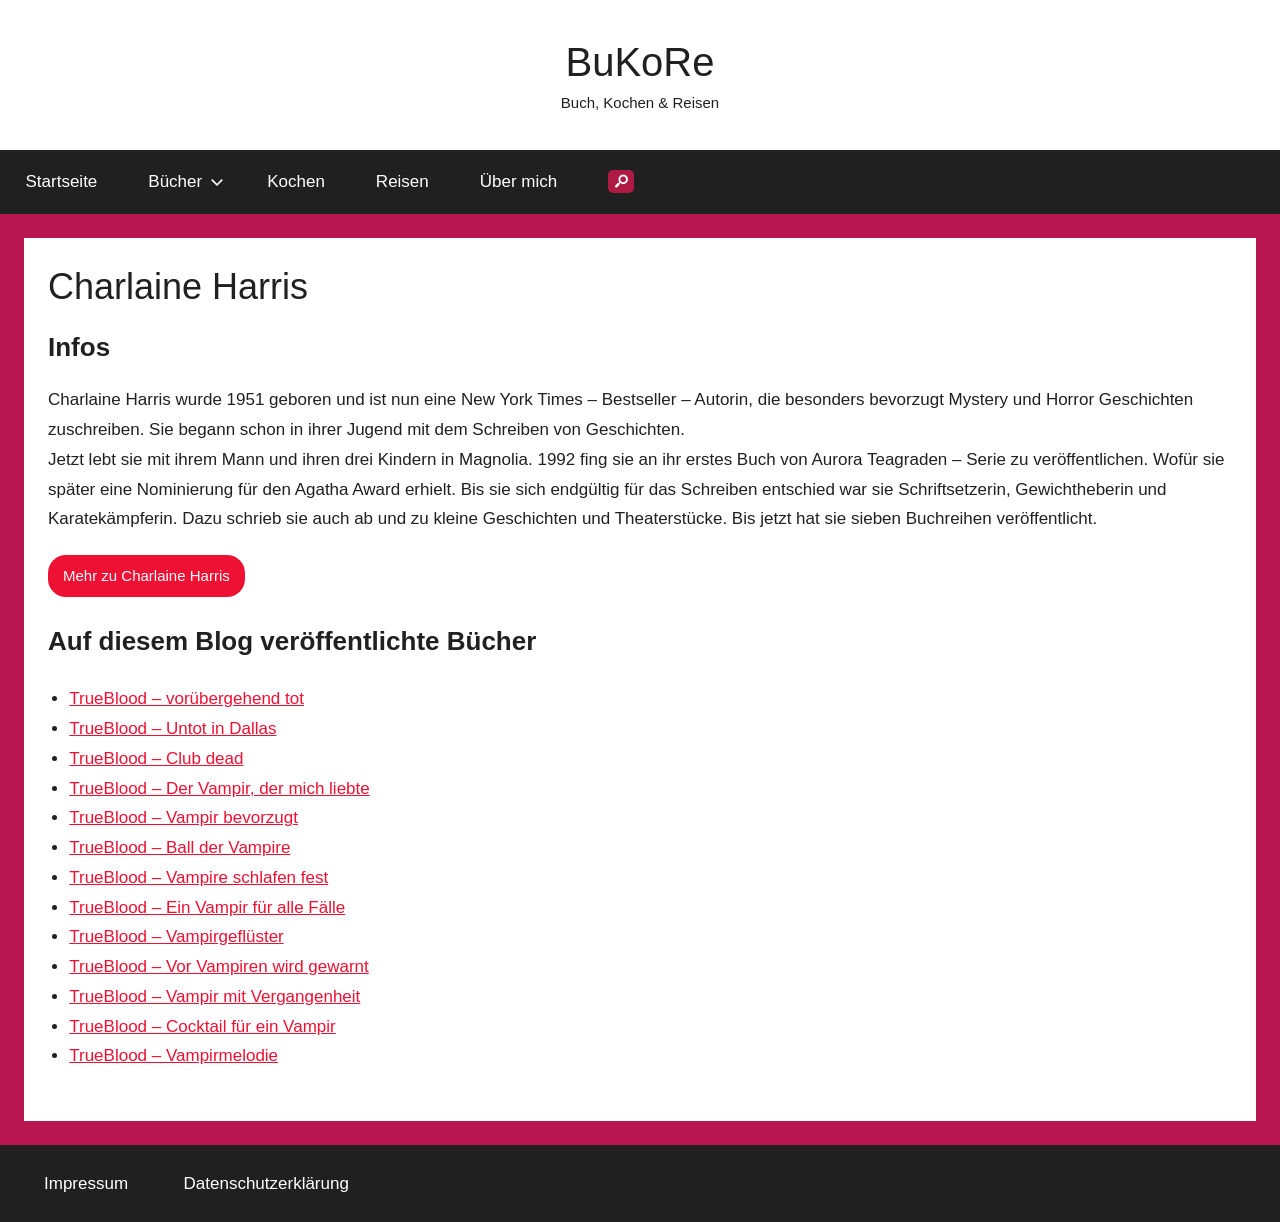  Describe the element at coordinates (172, 728) in the screenshot. I see `TrueBlood – Untot in Dallas` at that location.